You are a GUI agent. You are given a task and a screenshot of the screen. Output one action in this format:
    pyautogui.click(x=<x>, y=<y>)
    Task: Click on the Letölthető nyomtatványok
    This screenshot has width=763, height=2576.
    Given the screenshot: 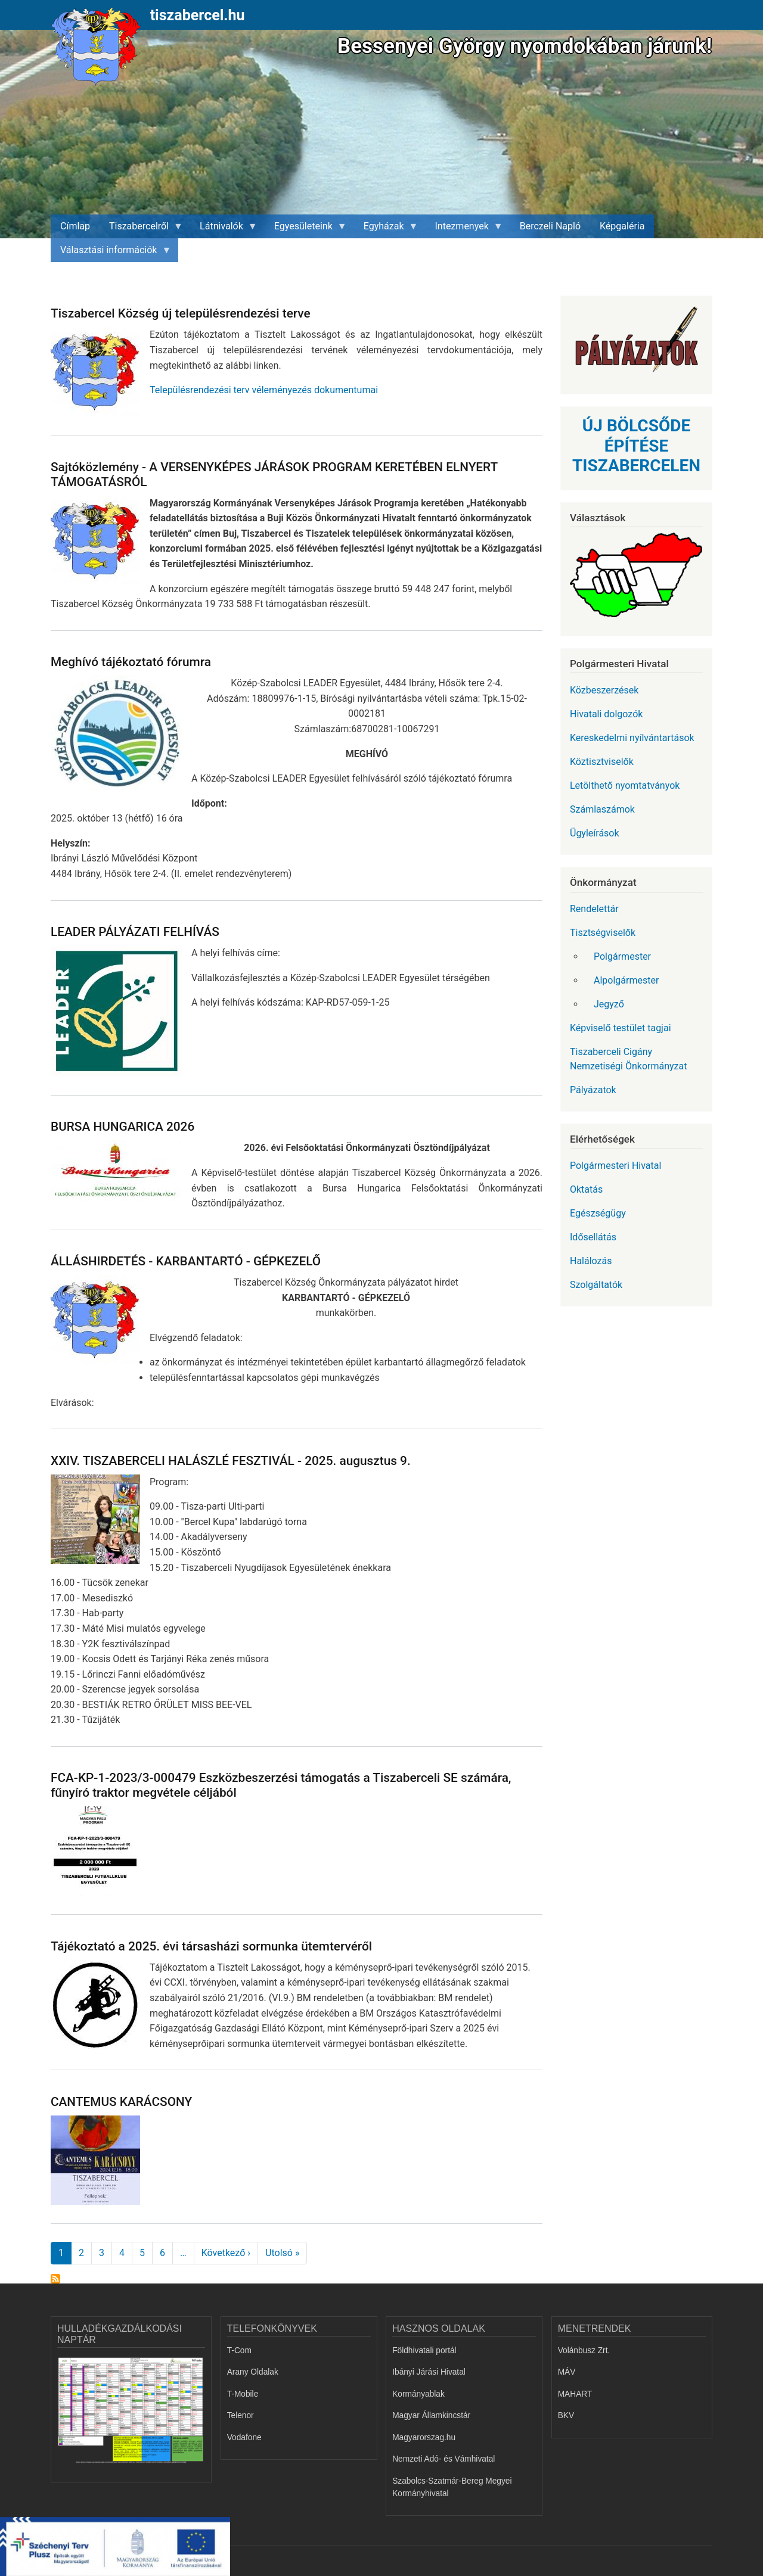 What is the action you would take?
    pyautogui.click(x=625, y=785)
    